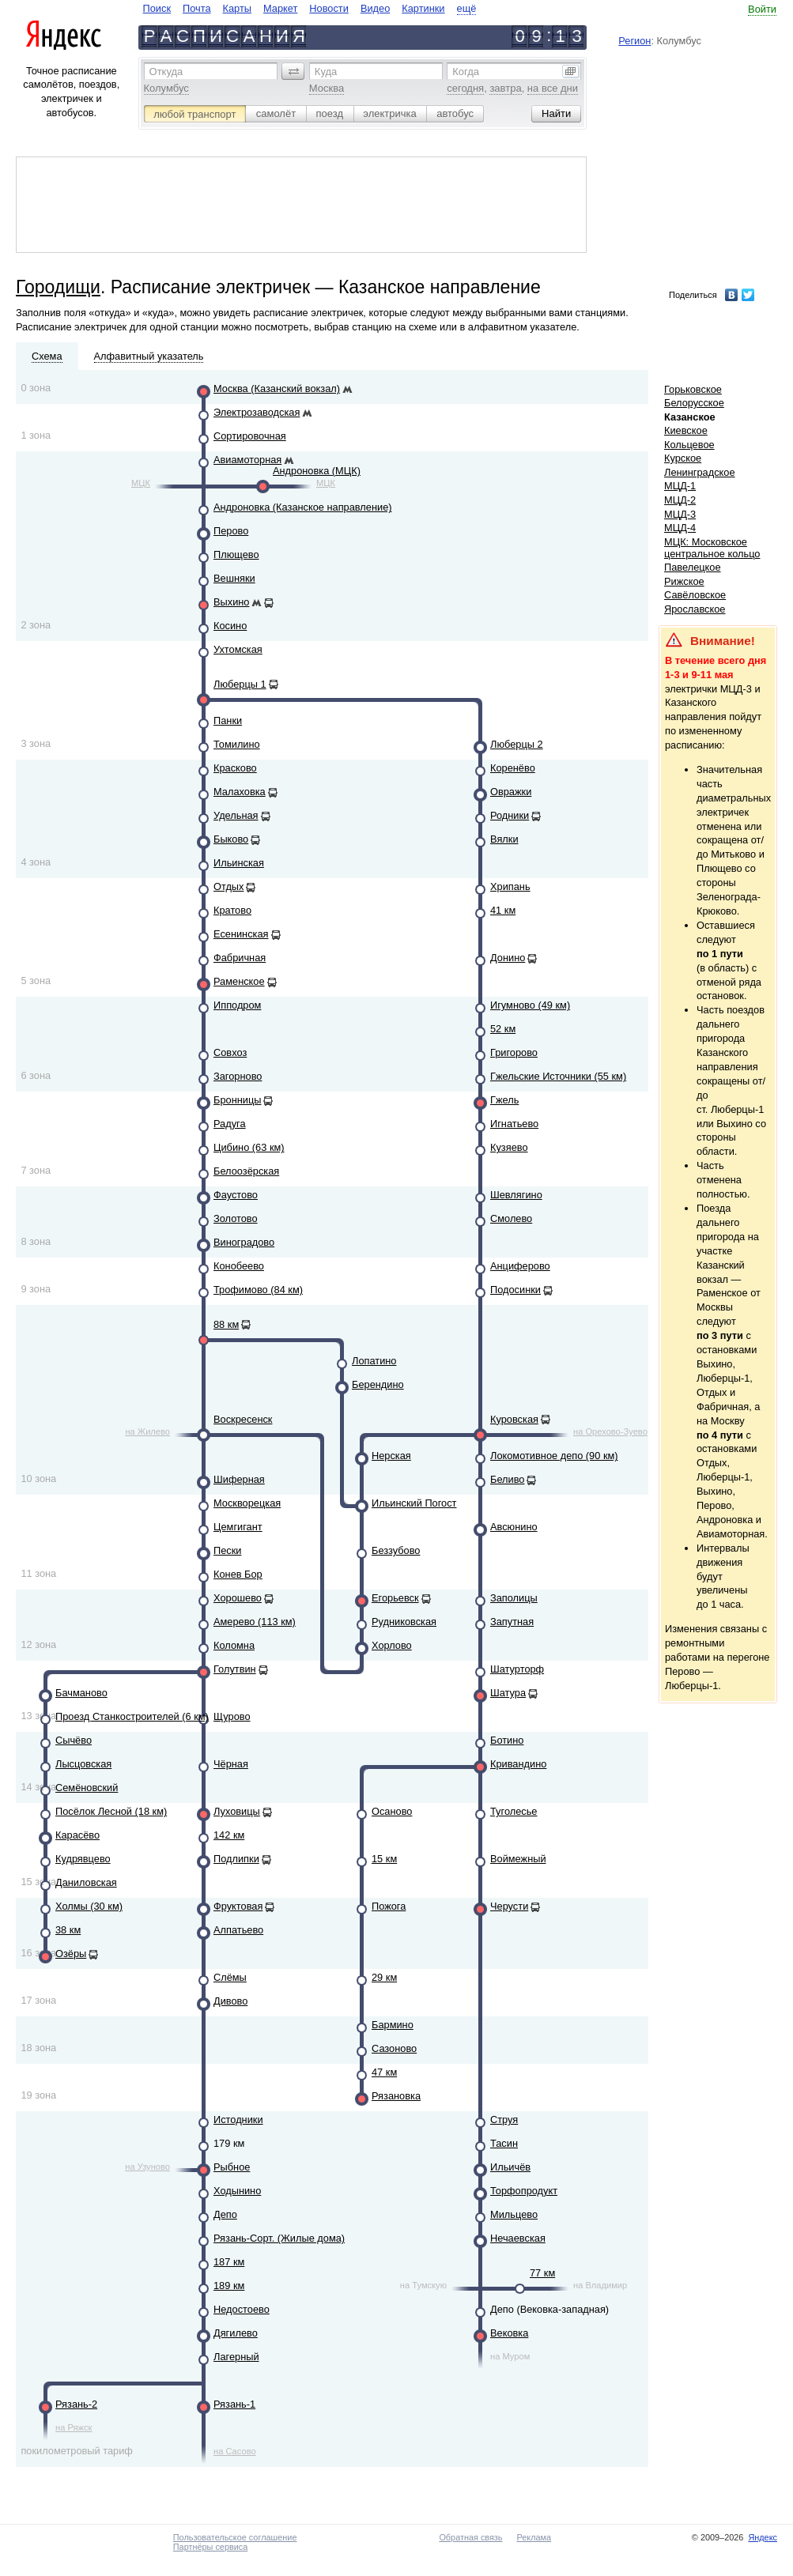 The image size is (793, 2576). What do you see at coordinates (234, 1669) in the screenshot?
I see `Голутвин` at bounding box center [234, 1669].